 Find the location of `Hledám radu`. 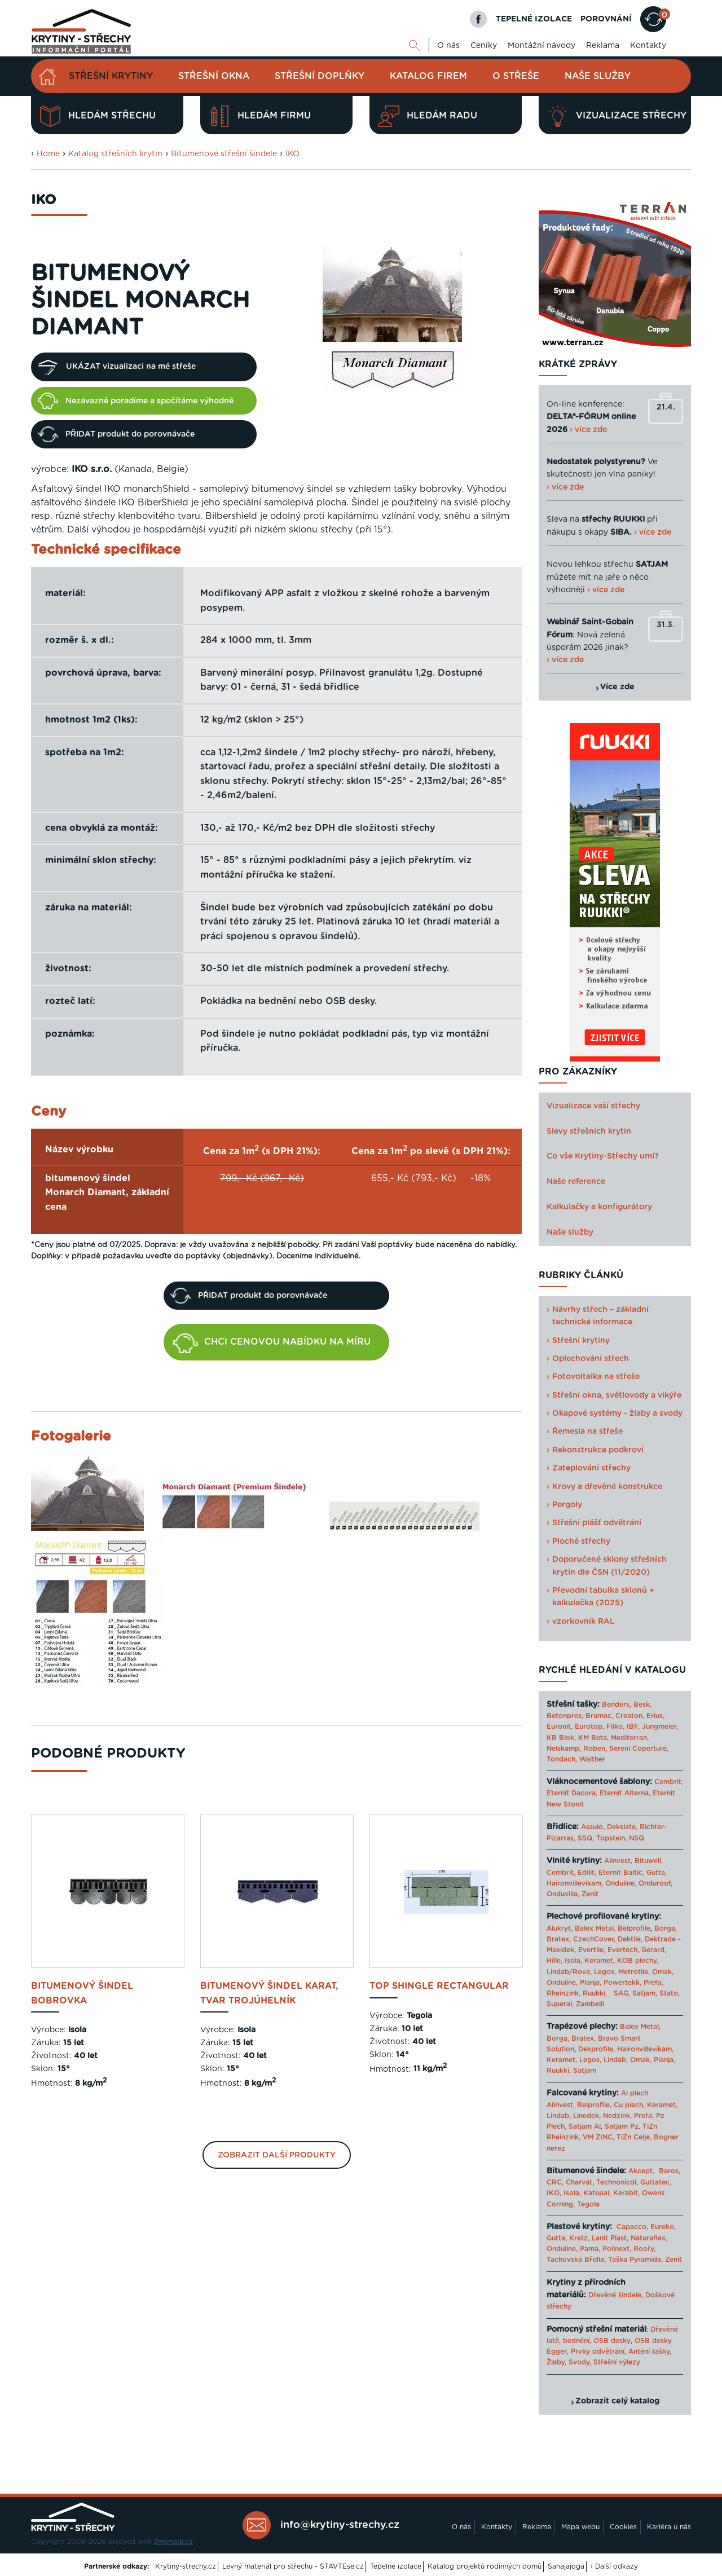

Hledám radu is located at coordinates (427, 116).